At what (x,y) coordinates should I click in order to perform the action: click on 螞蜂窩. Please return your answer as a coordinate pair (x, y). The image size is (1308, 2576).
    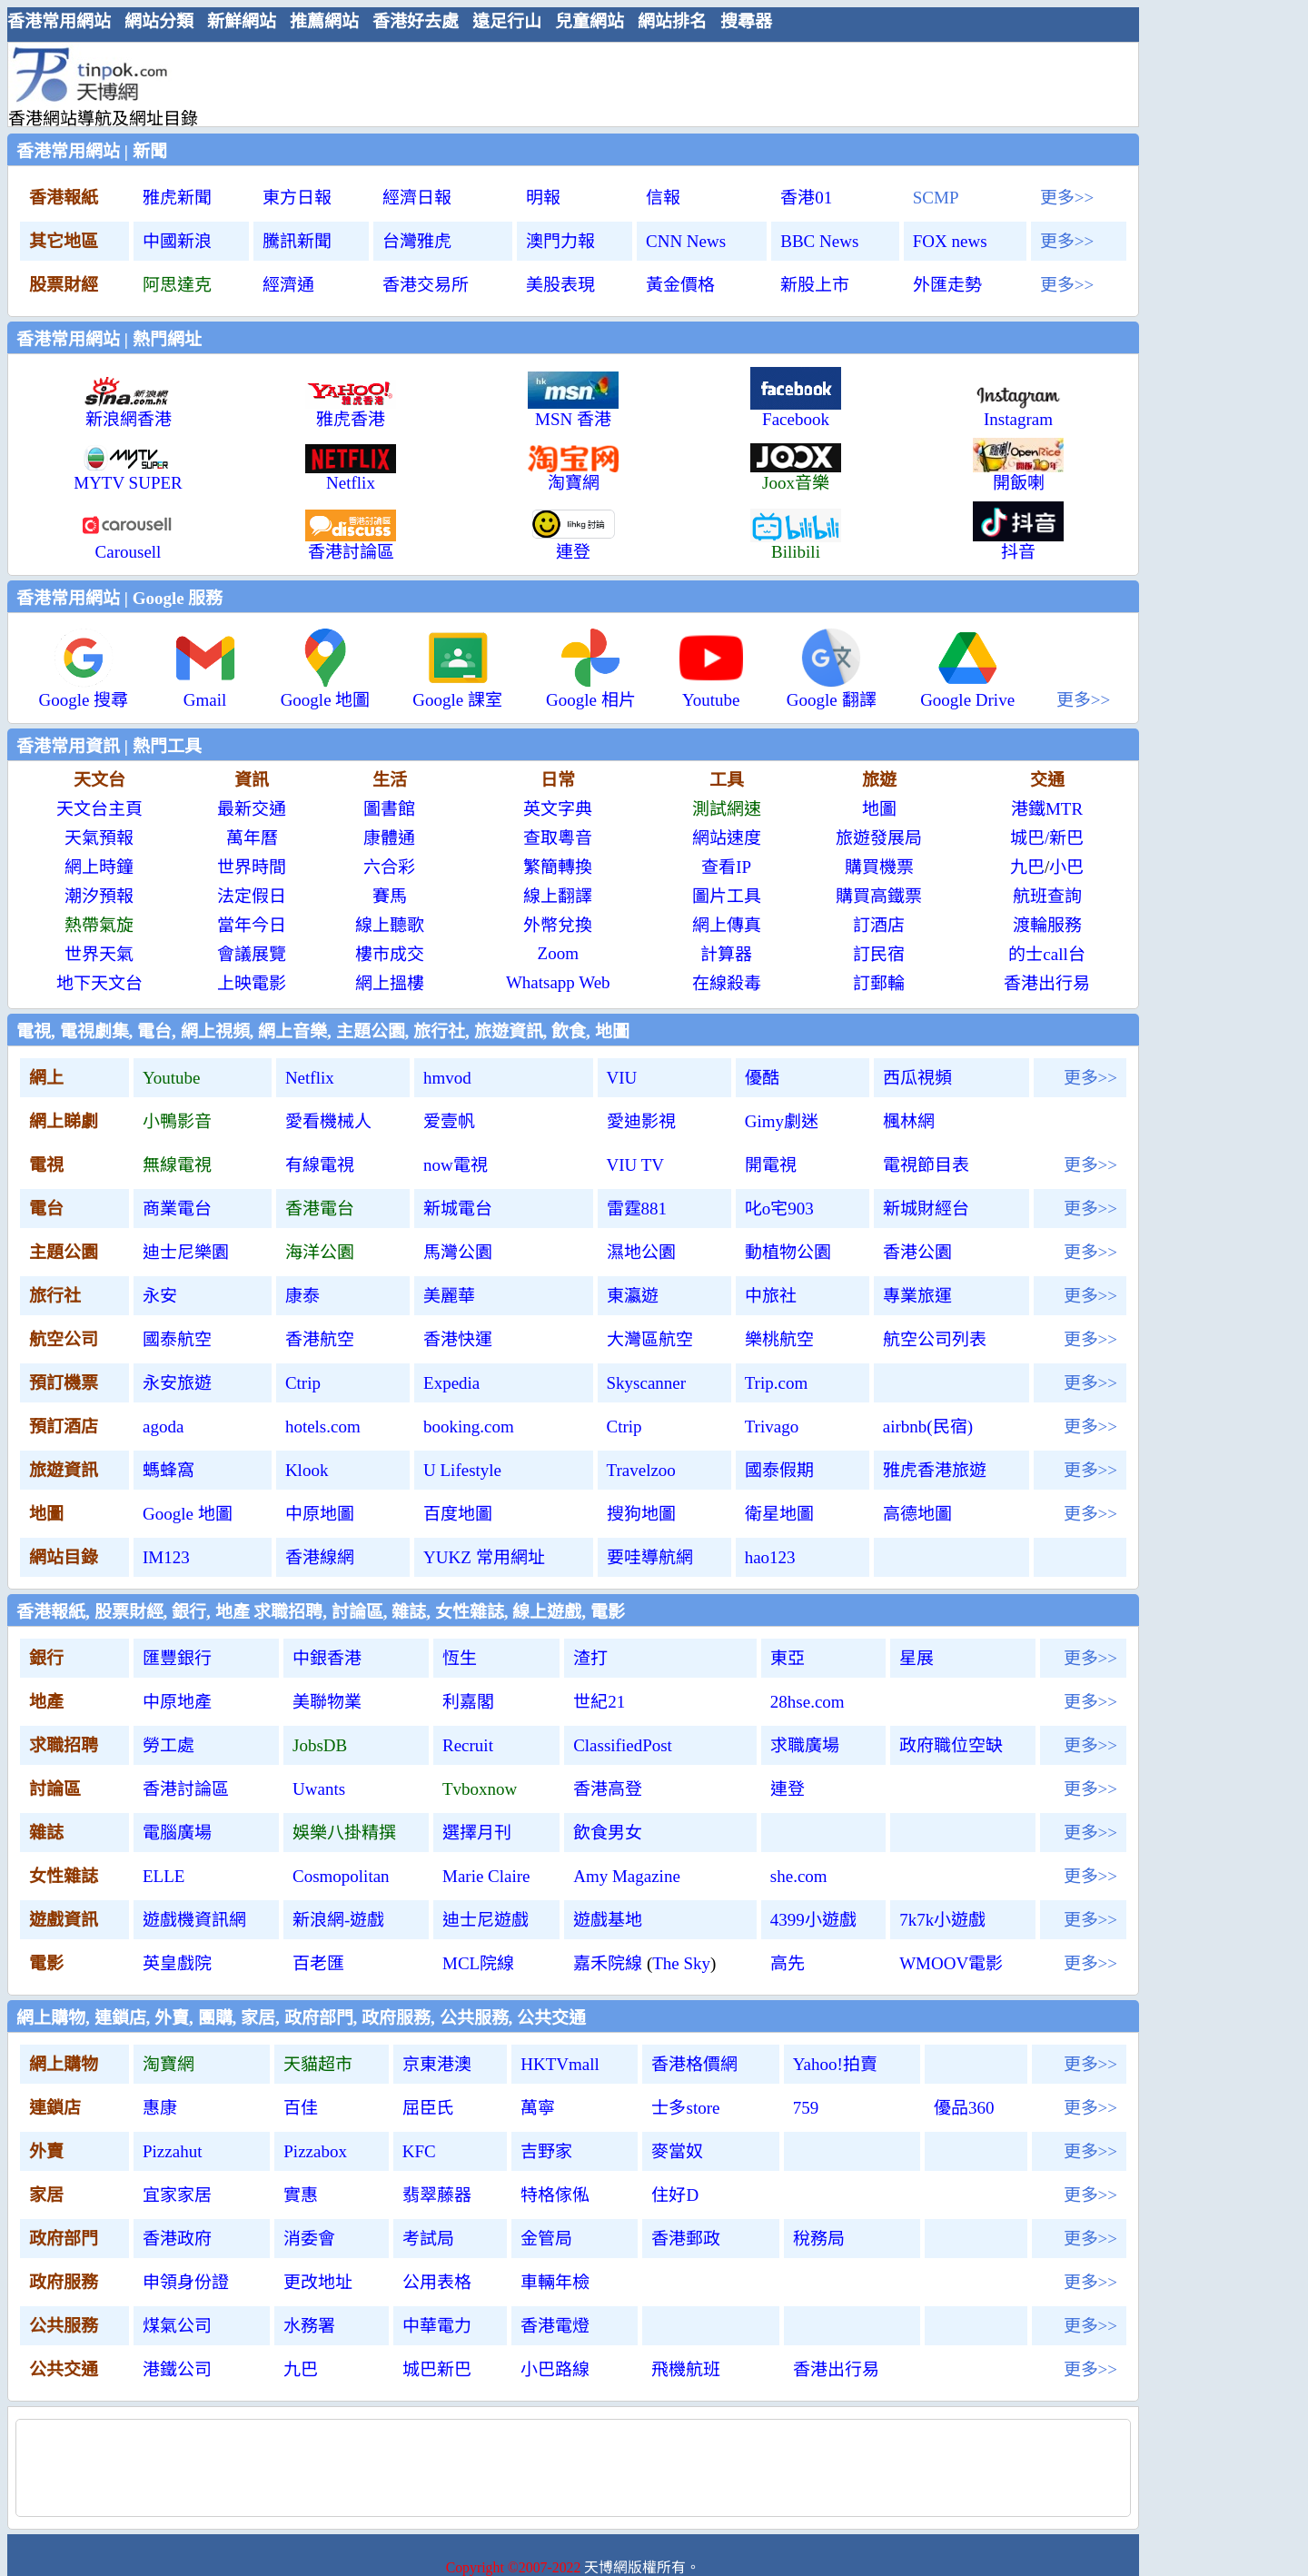
    Looking at the image, I should click on (168, 1470).